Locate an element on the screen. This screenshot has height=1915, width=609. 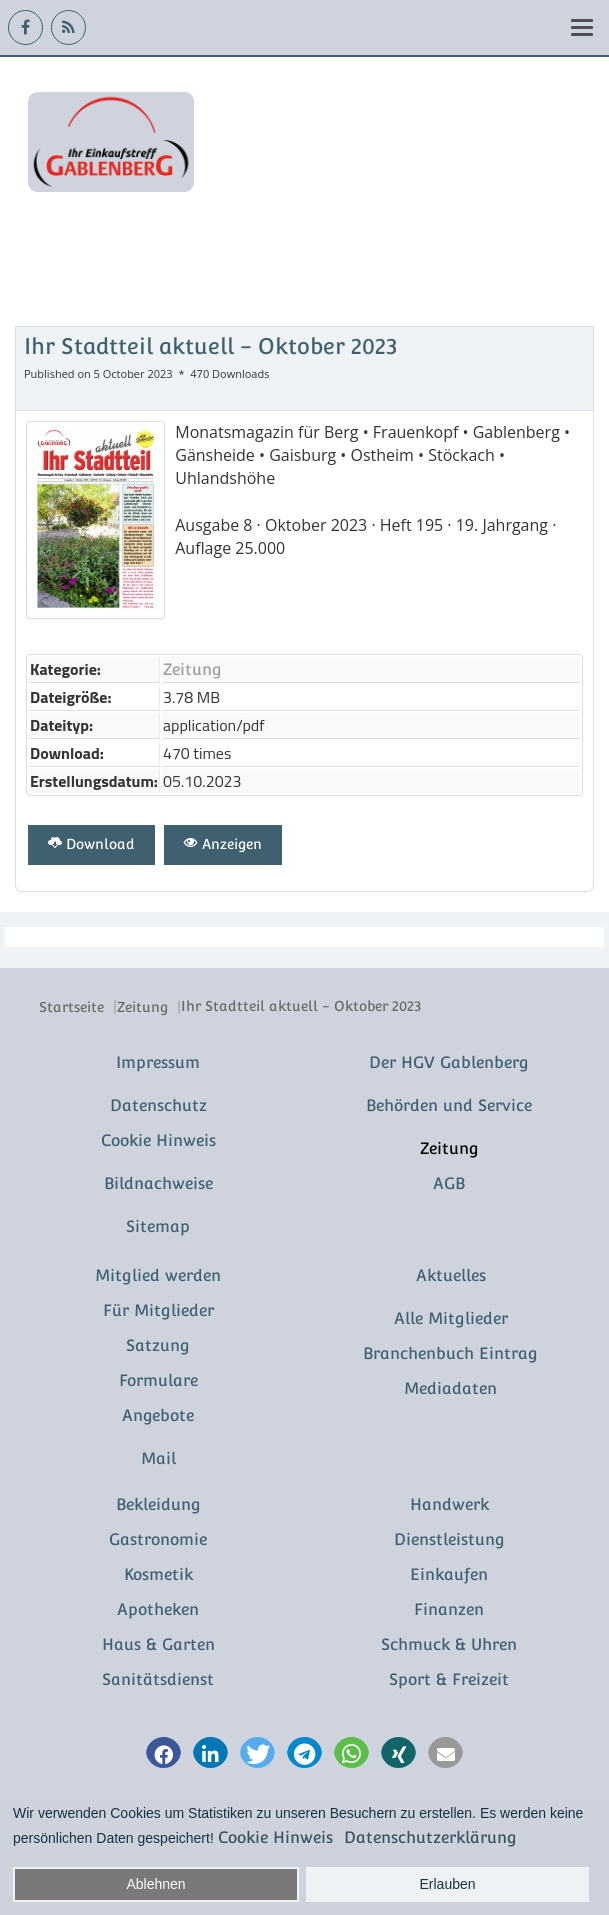
Finanzen is located at coordinates (449, 1609).